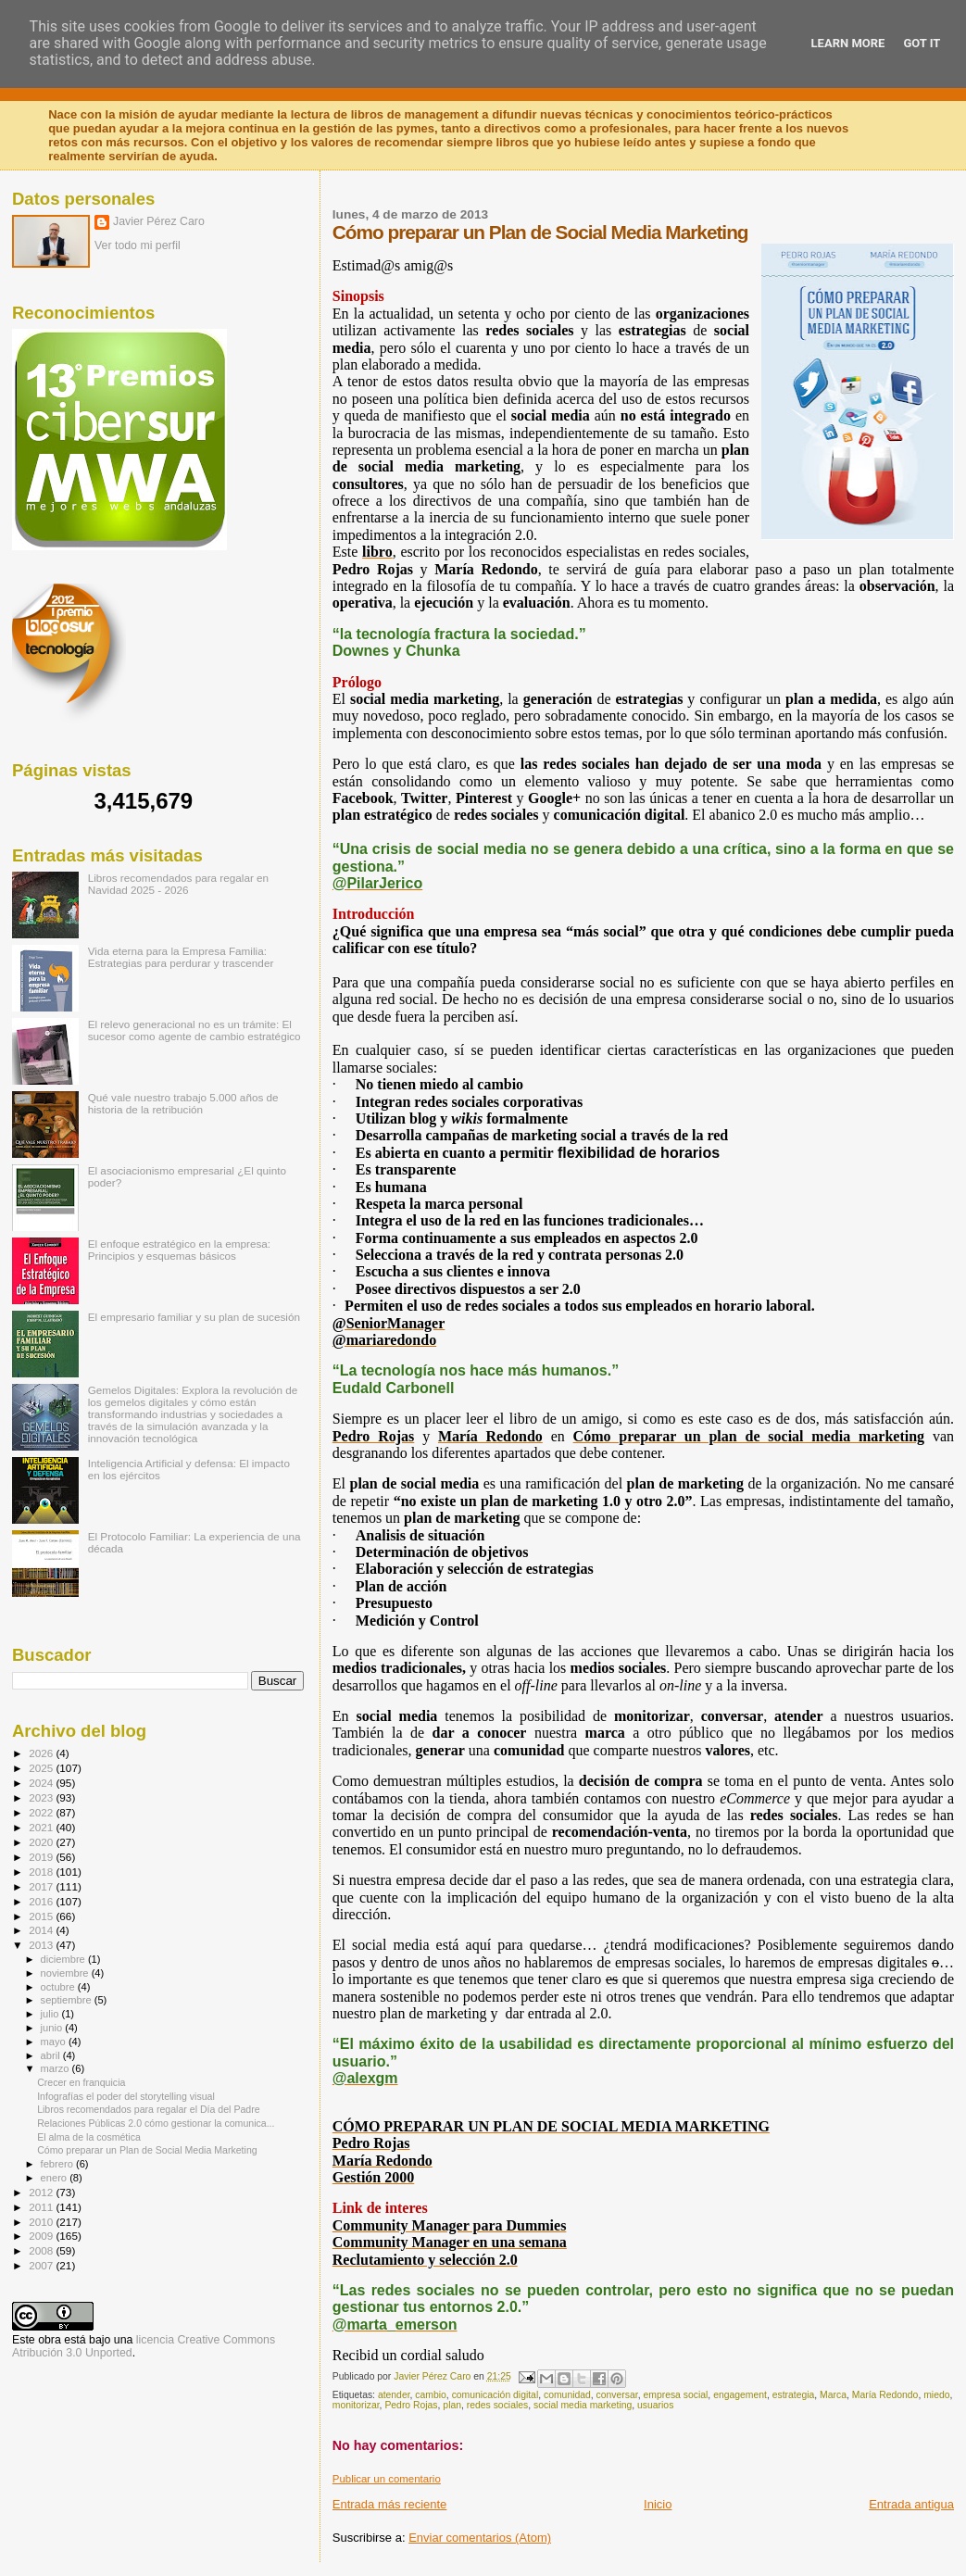 The width and height of the screenshot is (966, 2576). What do you see at coordinates (885, 2395) in the screenshot?
I see `María Redondo` at bounding box center [885, 2395].